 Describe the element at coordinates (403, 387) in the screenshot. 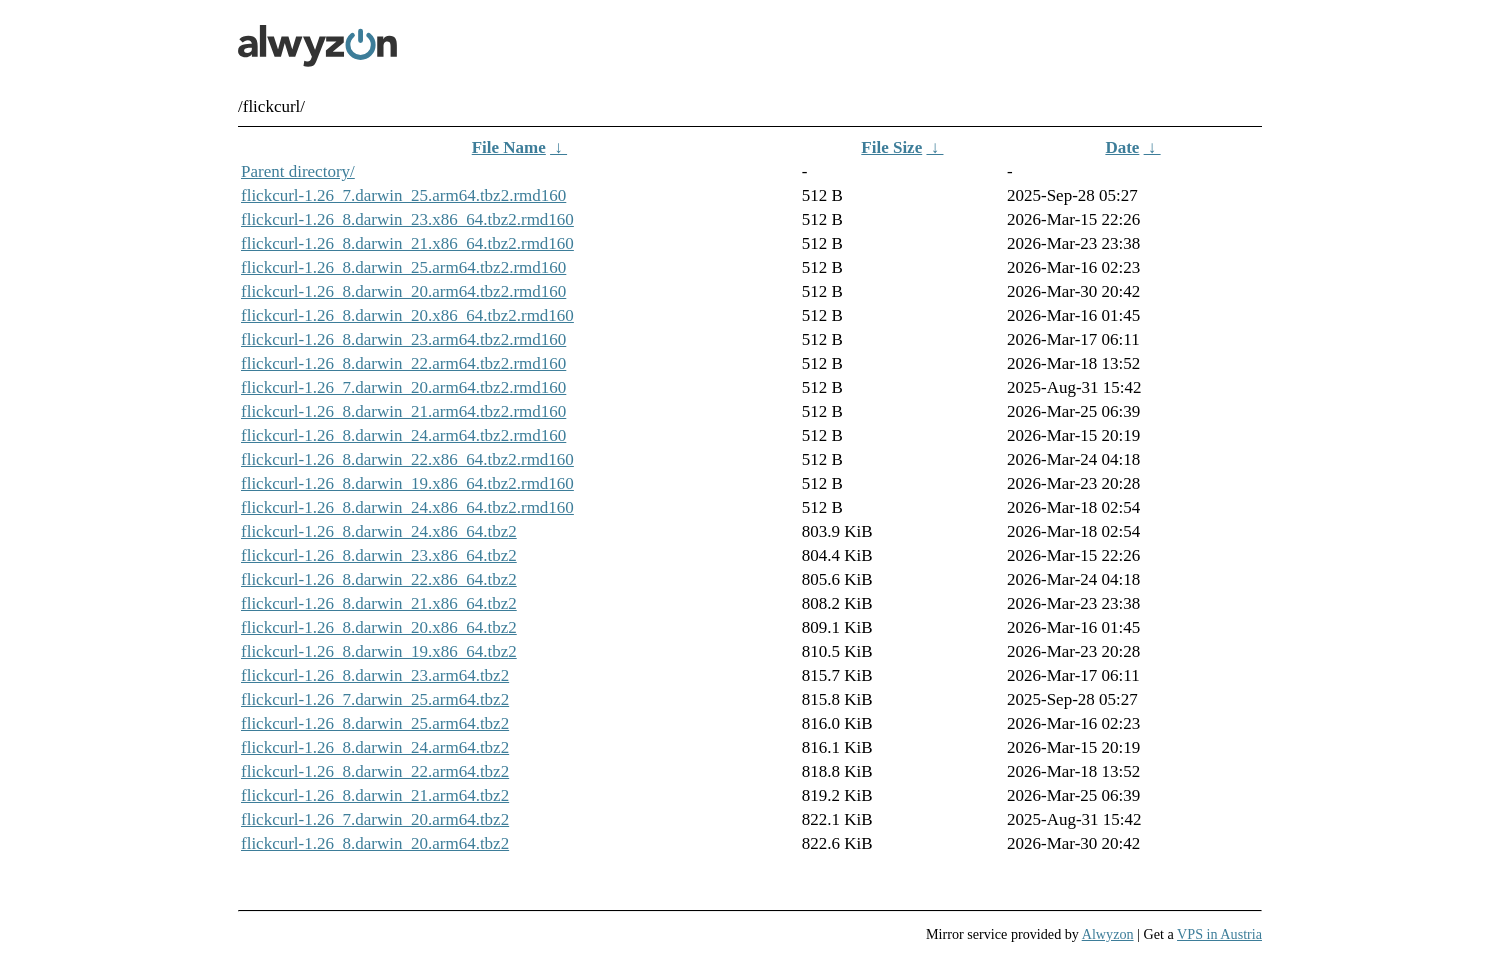

I see `flickcurl-1.26_7.darwin_20.arm64.tbz2.rmd160` at that location.